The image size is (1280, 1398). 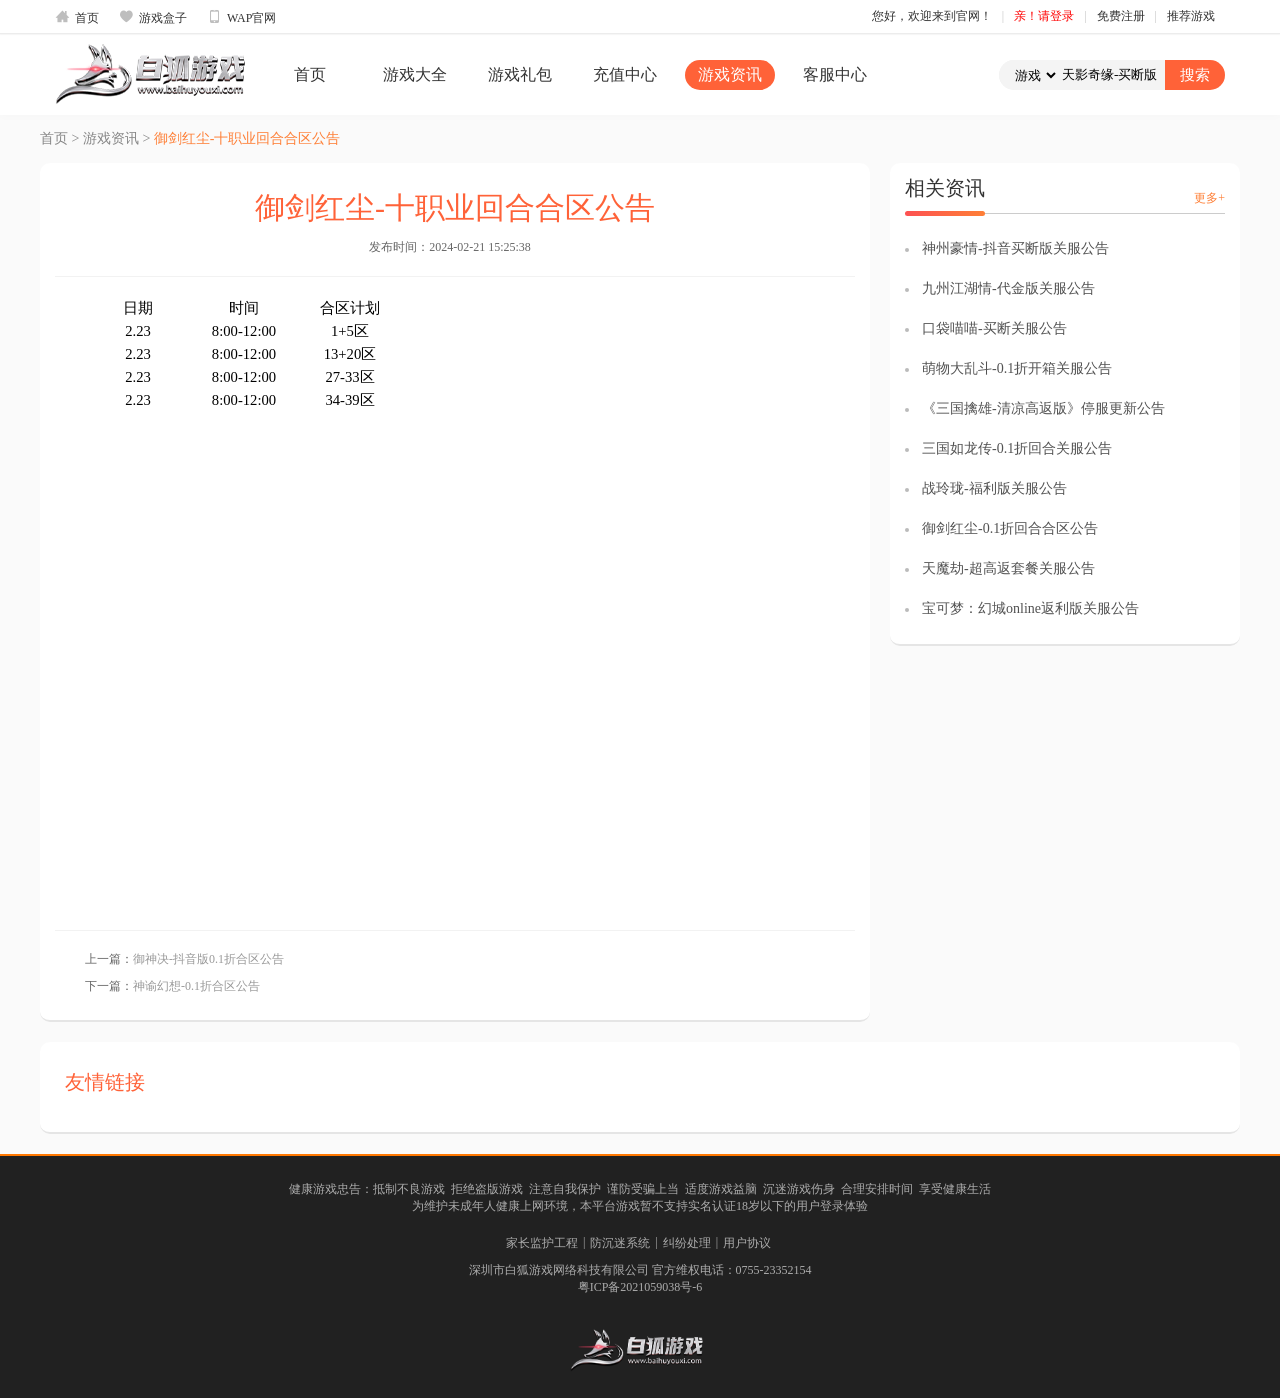 I want to click on 家长监护工程, so click(x=542, y=1243).